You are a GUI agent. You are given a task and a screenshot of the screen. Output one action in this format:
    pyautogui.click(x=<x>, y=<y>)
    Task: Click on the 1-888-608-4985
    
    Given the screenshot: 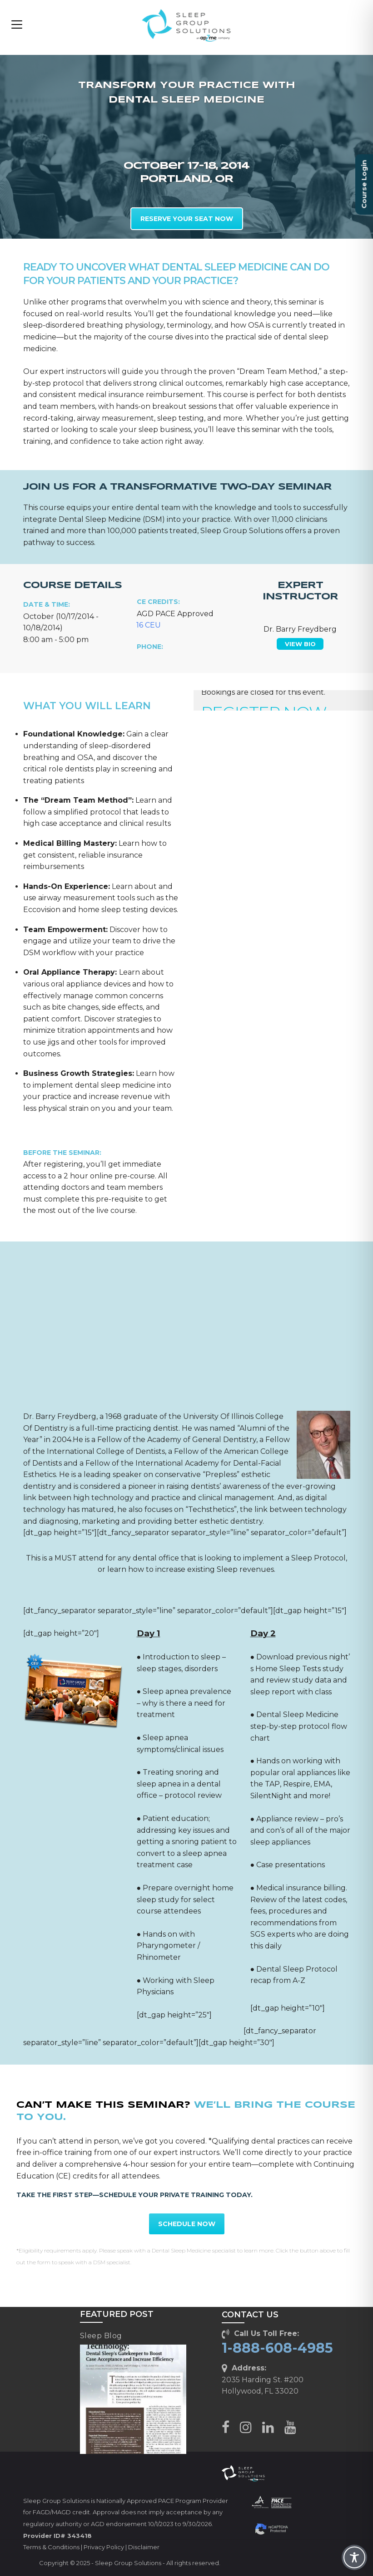 What is the action you would take?
    pyautogui.click(x=277, y=2348)
    